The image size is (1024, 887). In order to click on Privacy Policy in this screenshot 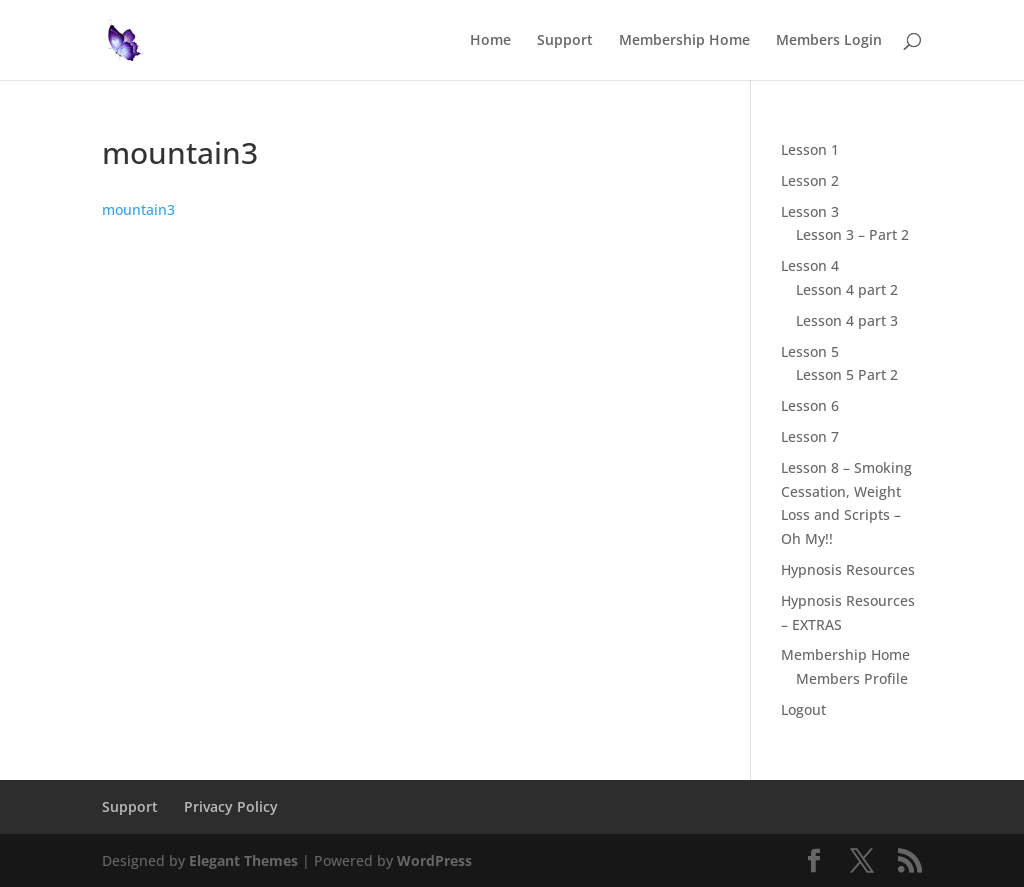, I will do `click(231, 806)`.